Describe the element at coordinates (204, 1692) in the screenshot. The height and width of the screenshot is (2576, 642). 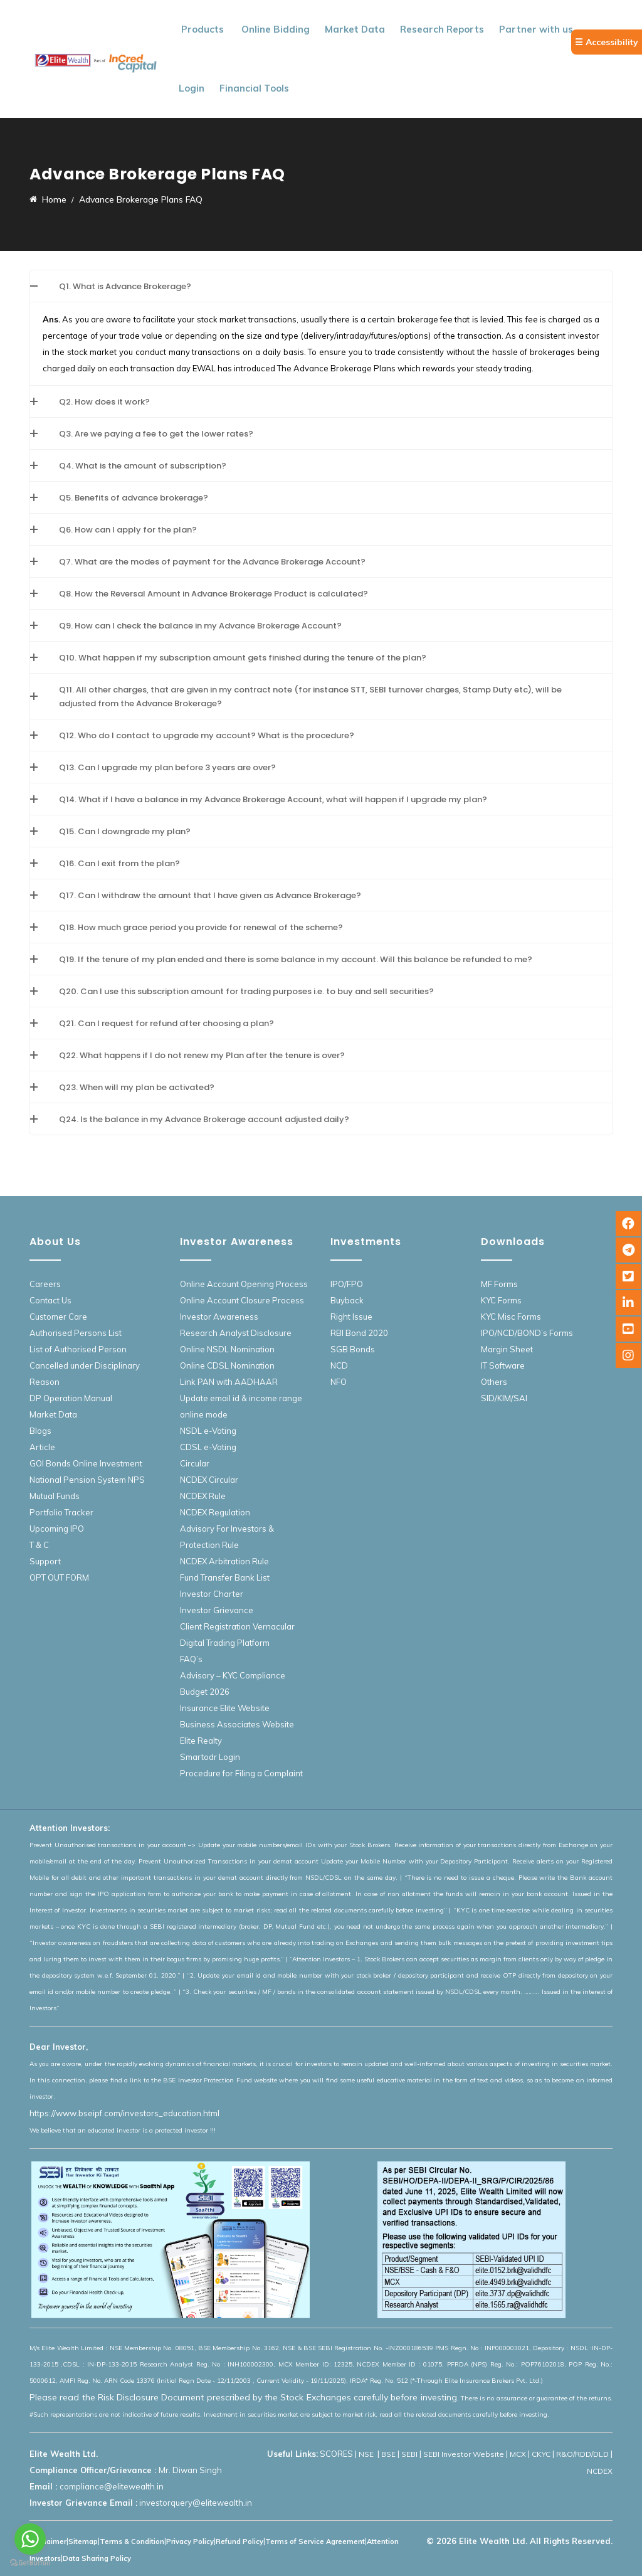
I see `Budget 2026` at that location.